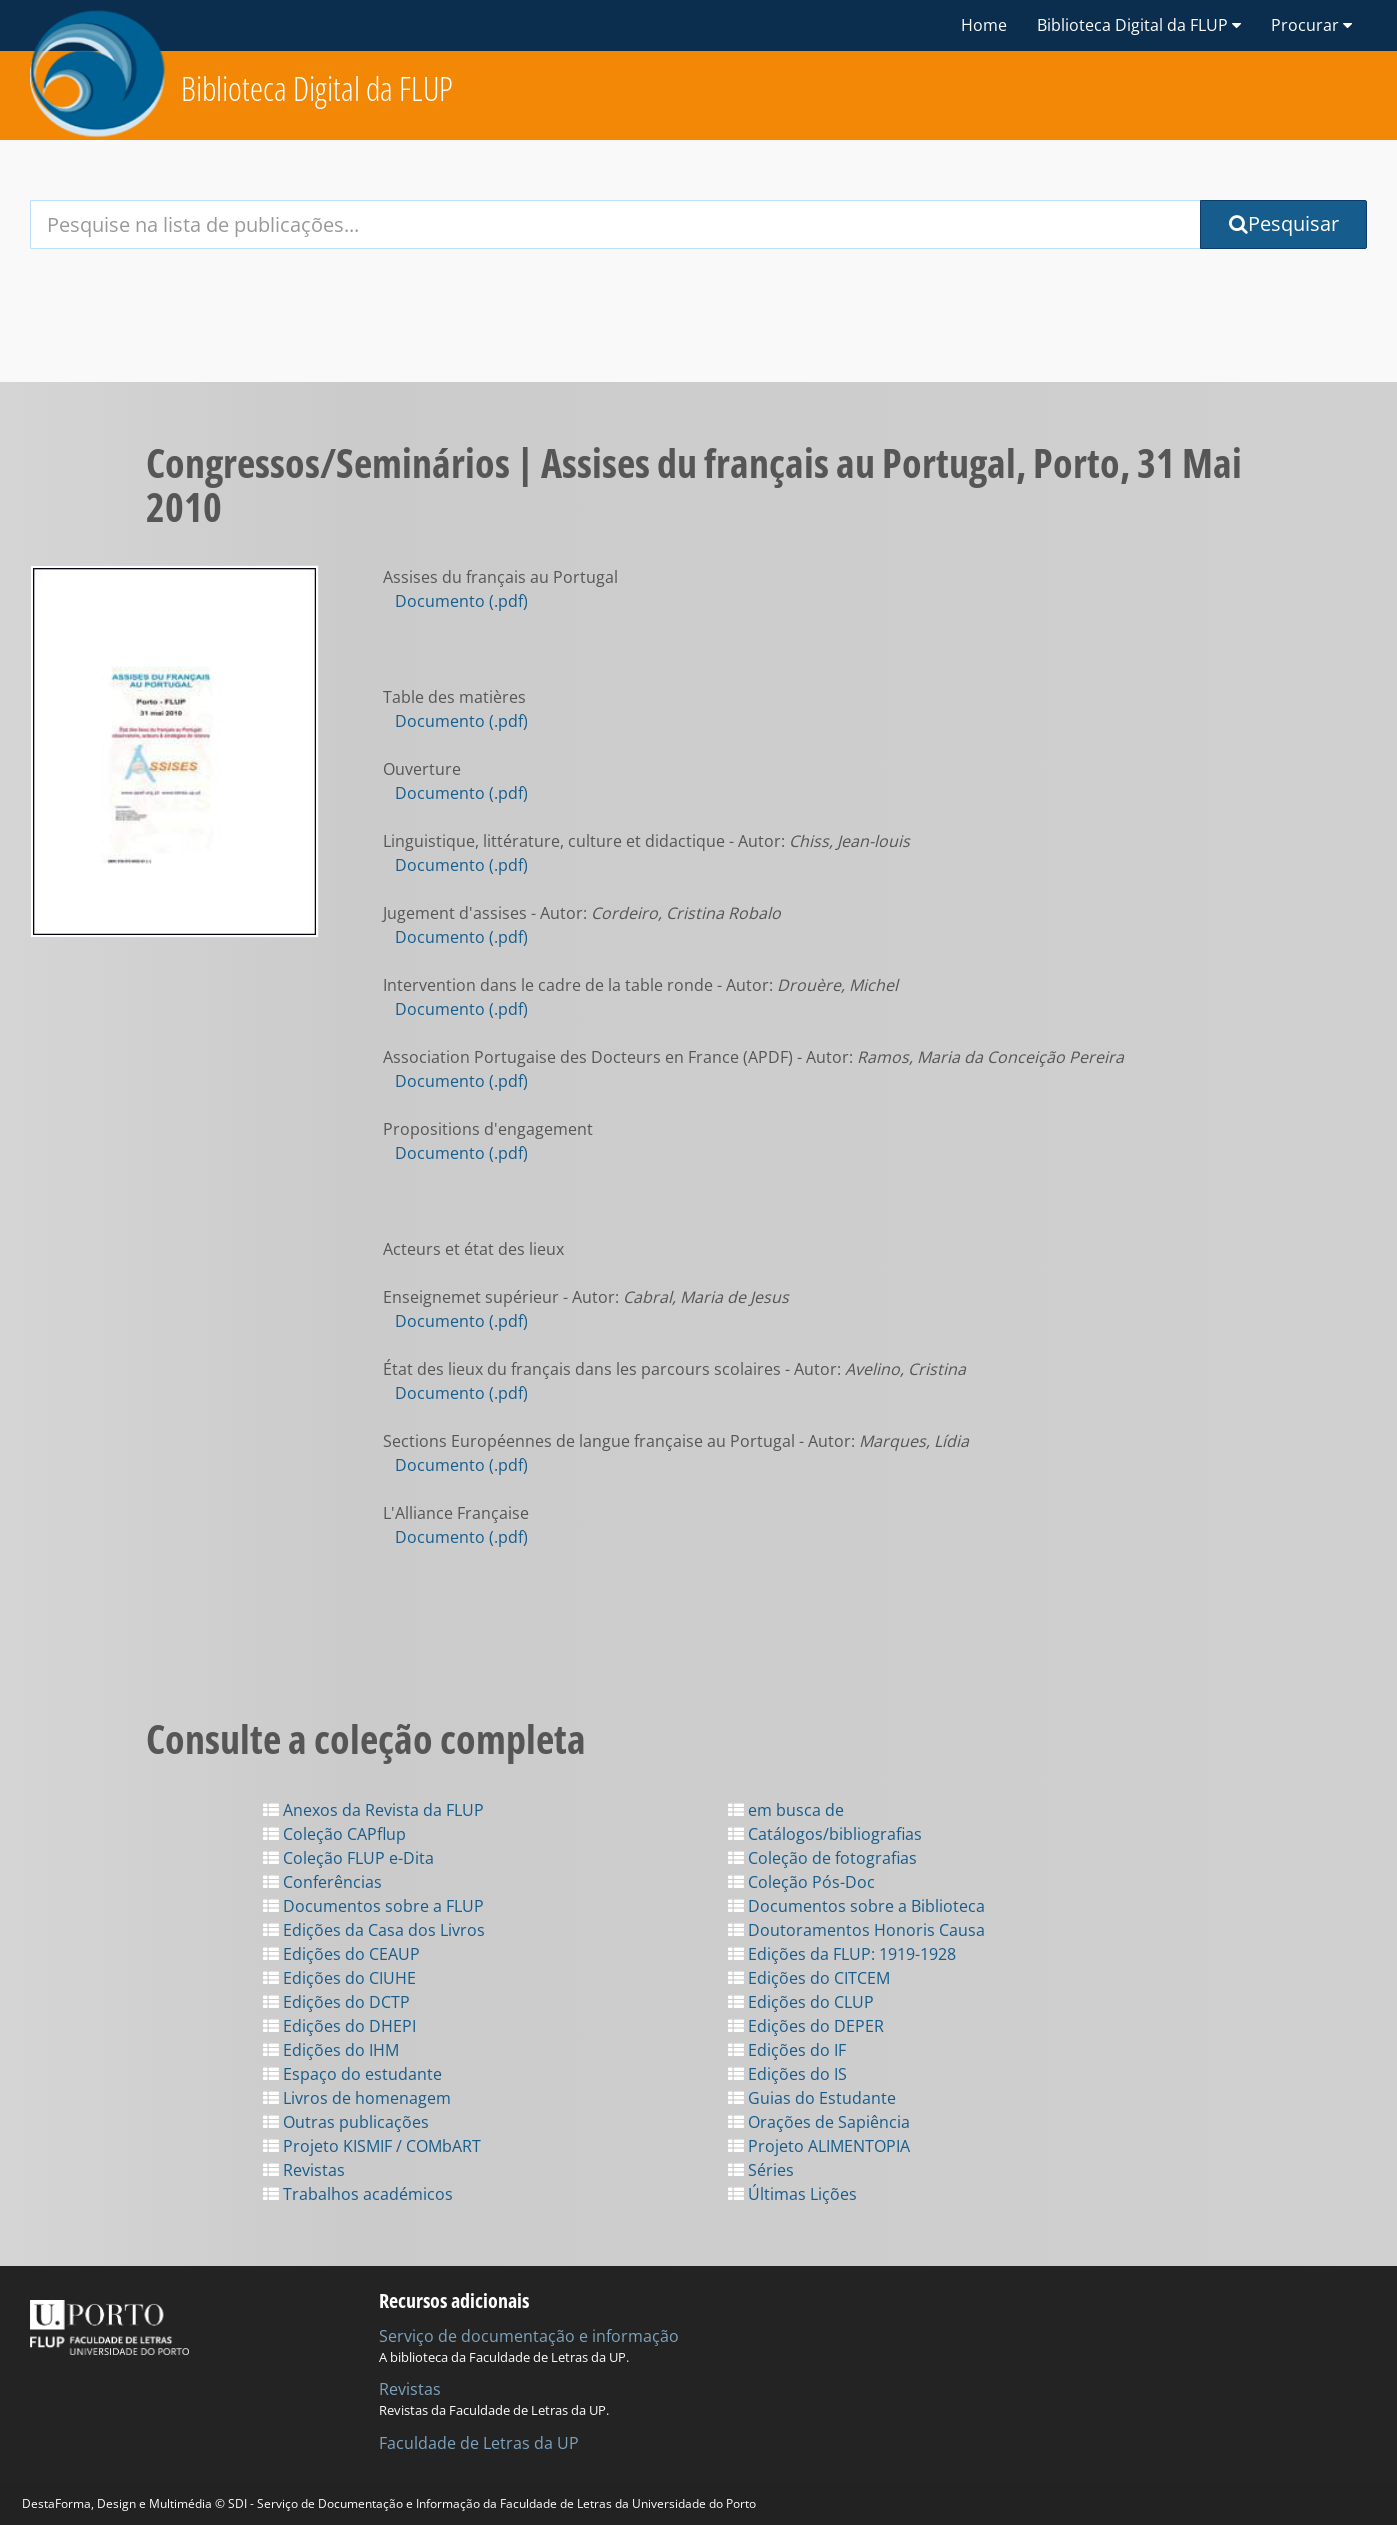 Image resolution: width=1397 pixels, height=2525 pixels. Describe the element at coordinates (358, 2194) in the screenshot. I see `Trabalhos académicos` at that location.